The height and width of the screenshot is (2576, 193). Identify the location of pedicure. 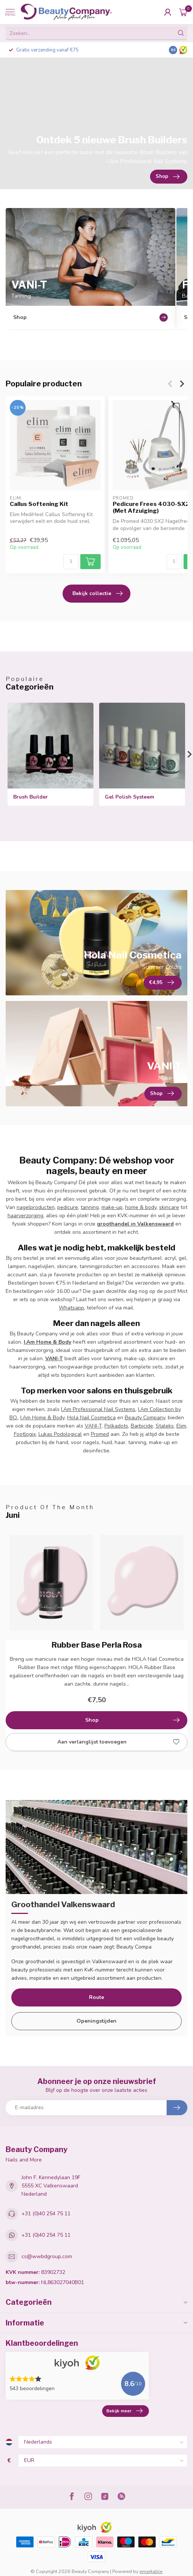
(67, 1207).